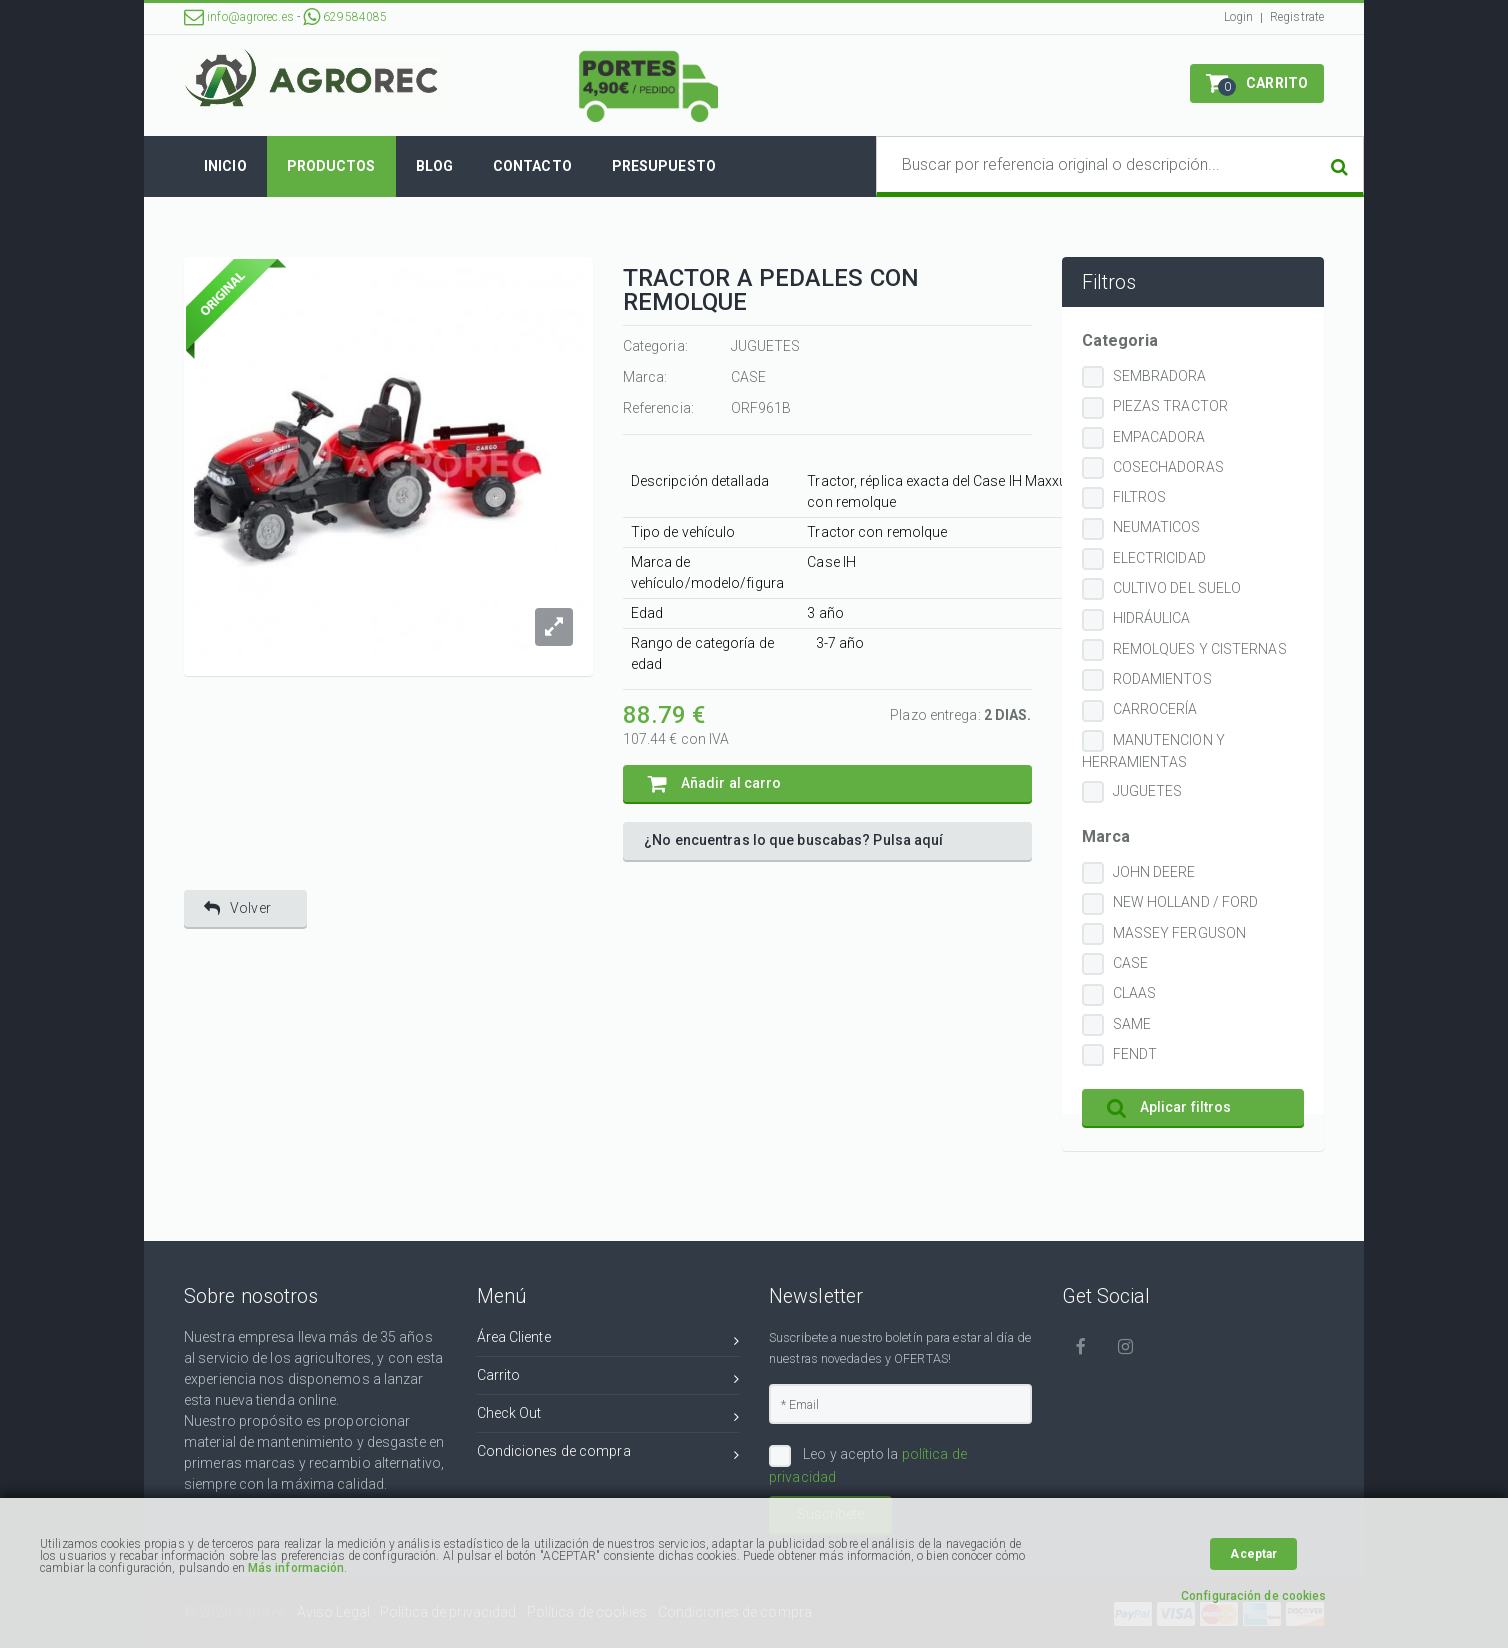 This screenshot has height=1648, width=1508. Describe the element at coordinates (1157, 527) in the screenshot. I see `NEUMATICOS` at that location.